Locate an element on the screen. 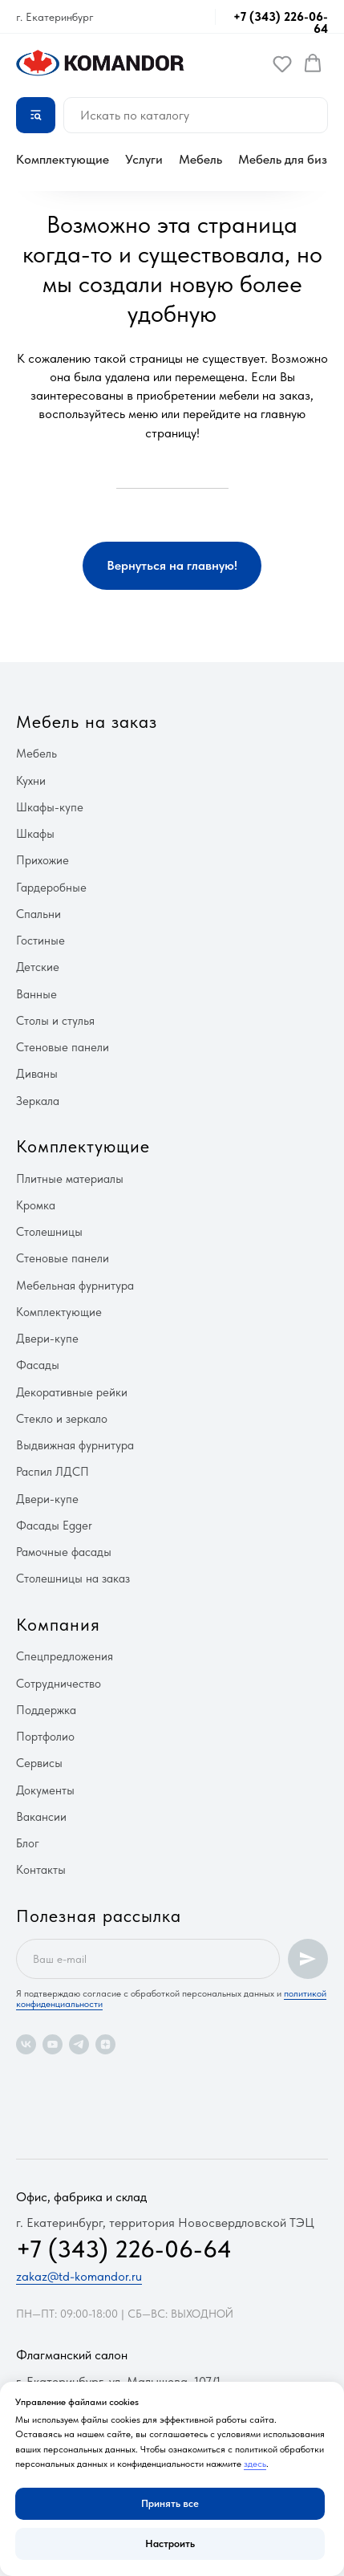 Image resolution: width=344 pixels, height=2576 pixels. Стеновые панели is located at coordinates (62, 1047).